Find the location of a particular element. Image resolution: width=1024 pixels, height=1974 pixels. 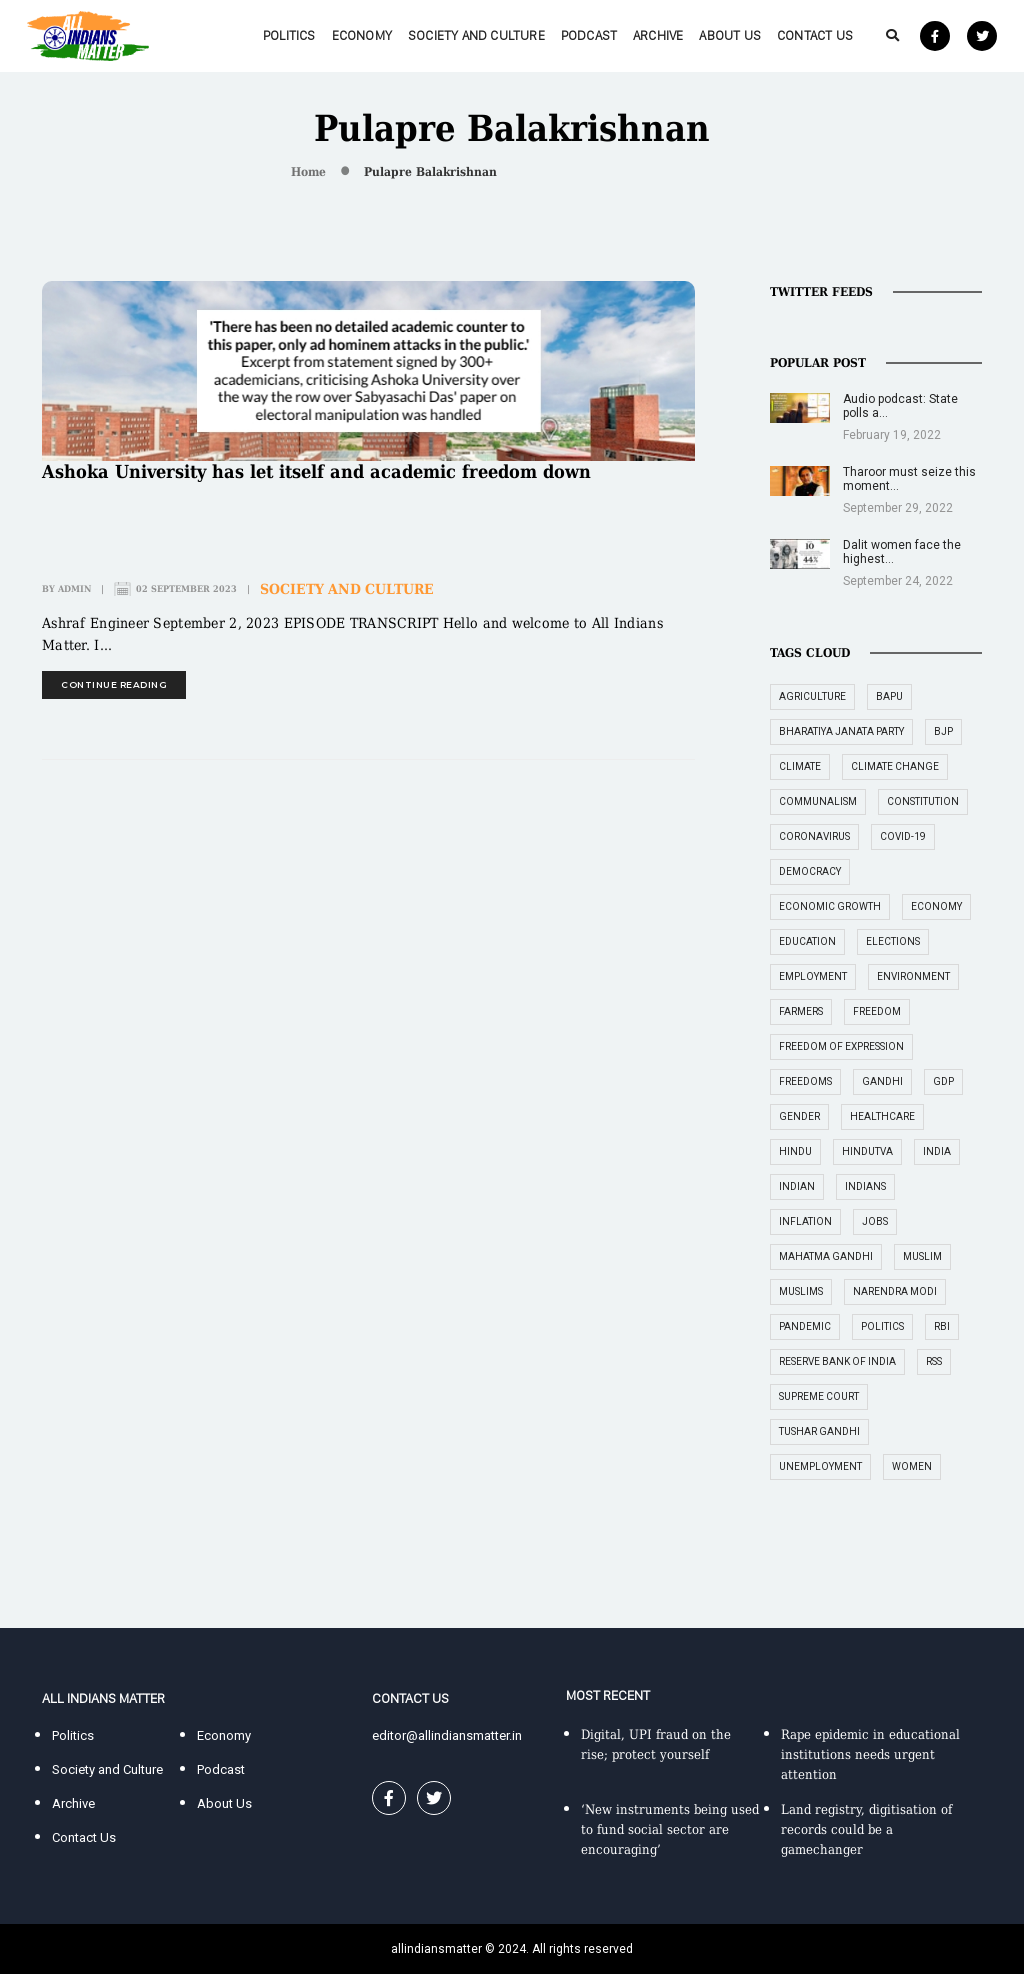

economy [economy (51 items)] is located at coordinates (936, 906).